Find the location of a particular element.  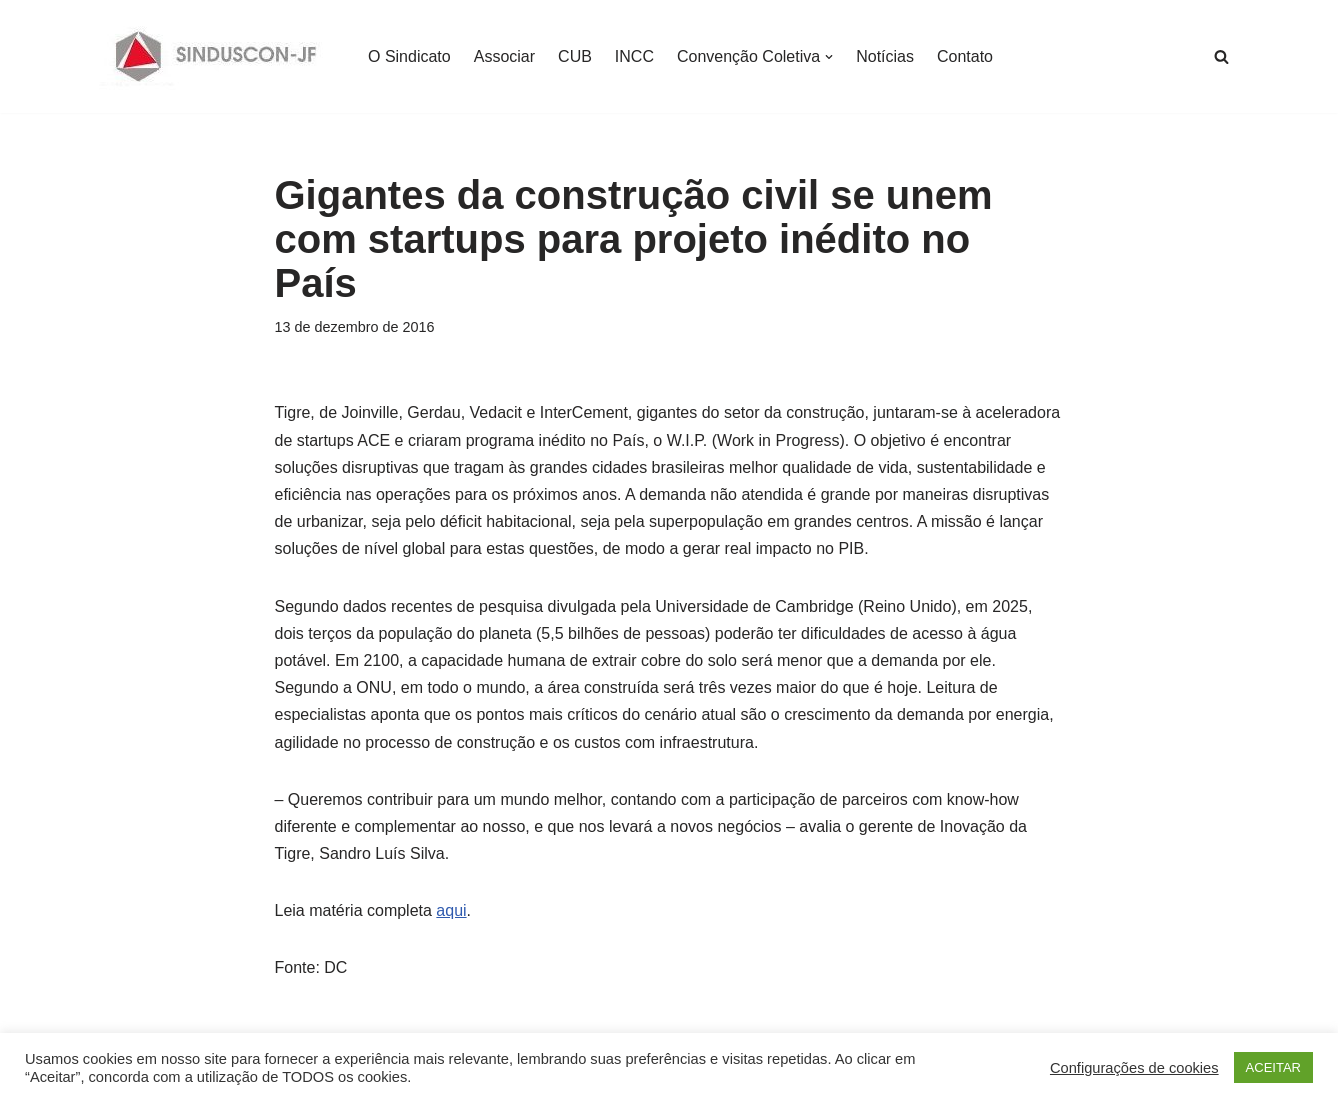

[Busca] is located at coordinates (1221, 56).